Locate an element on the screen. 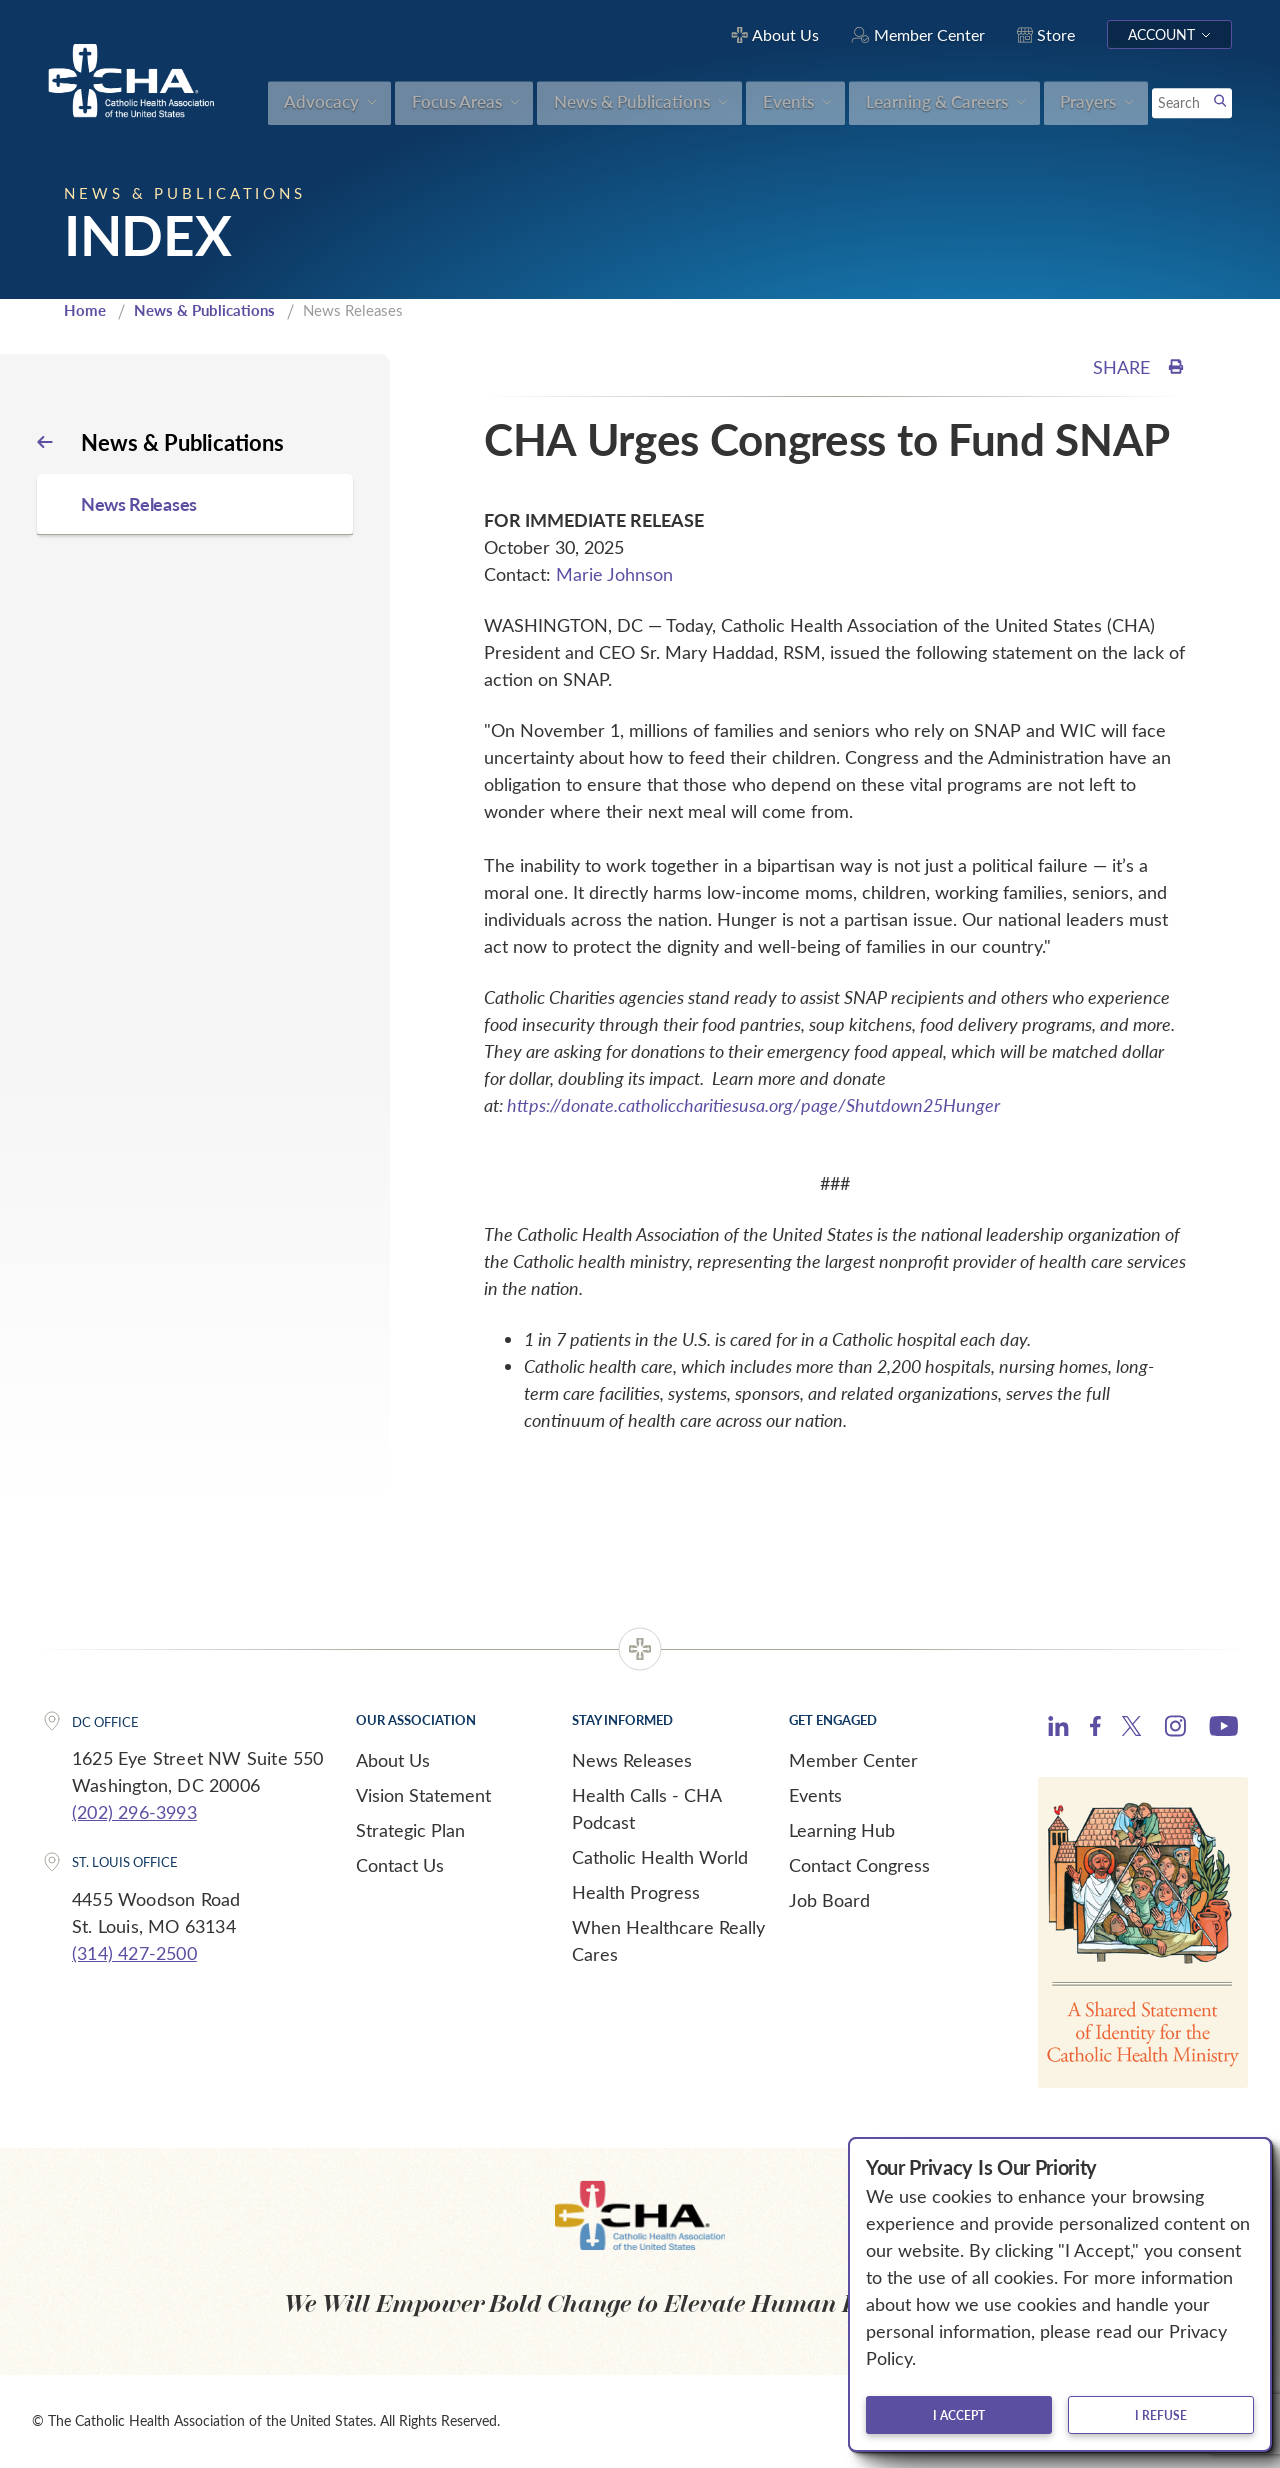  (202) 296-3993 is located at coordinates (134, 1812).